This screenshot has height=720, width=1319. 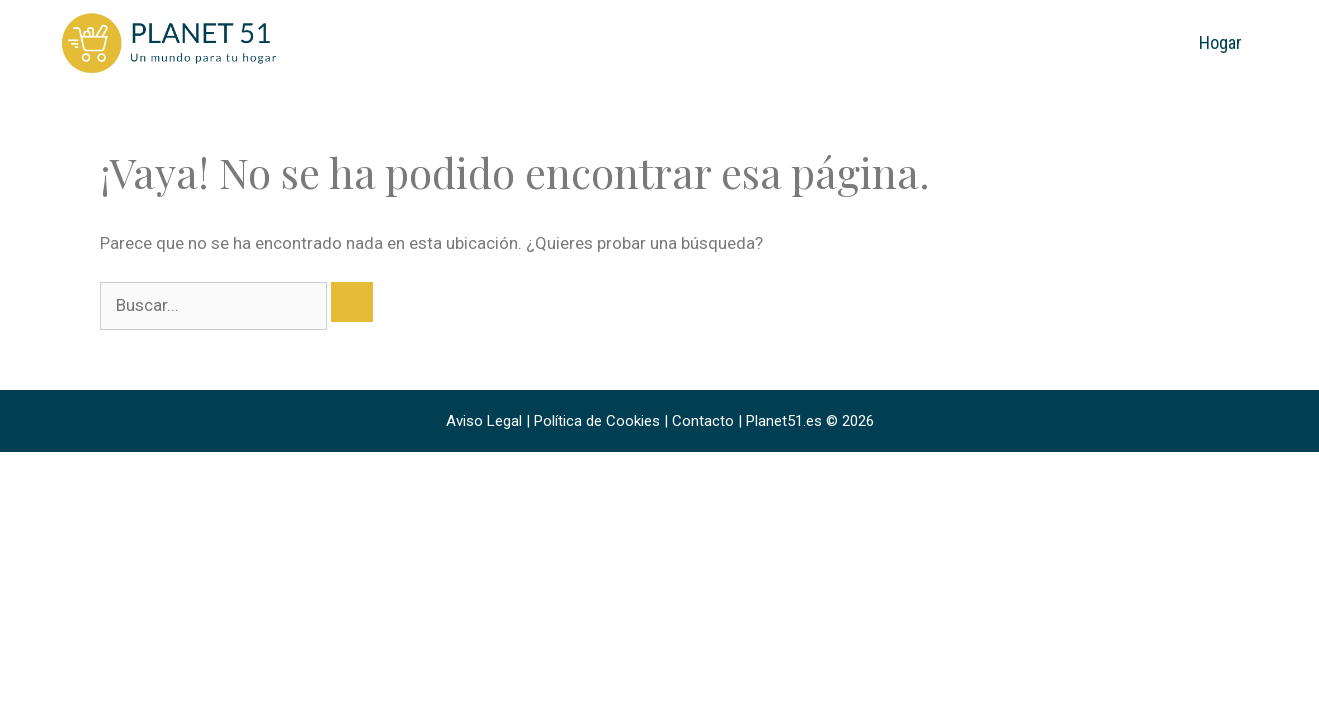 I want to click on Contacto, so click(x=703, y=421).